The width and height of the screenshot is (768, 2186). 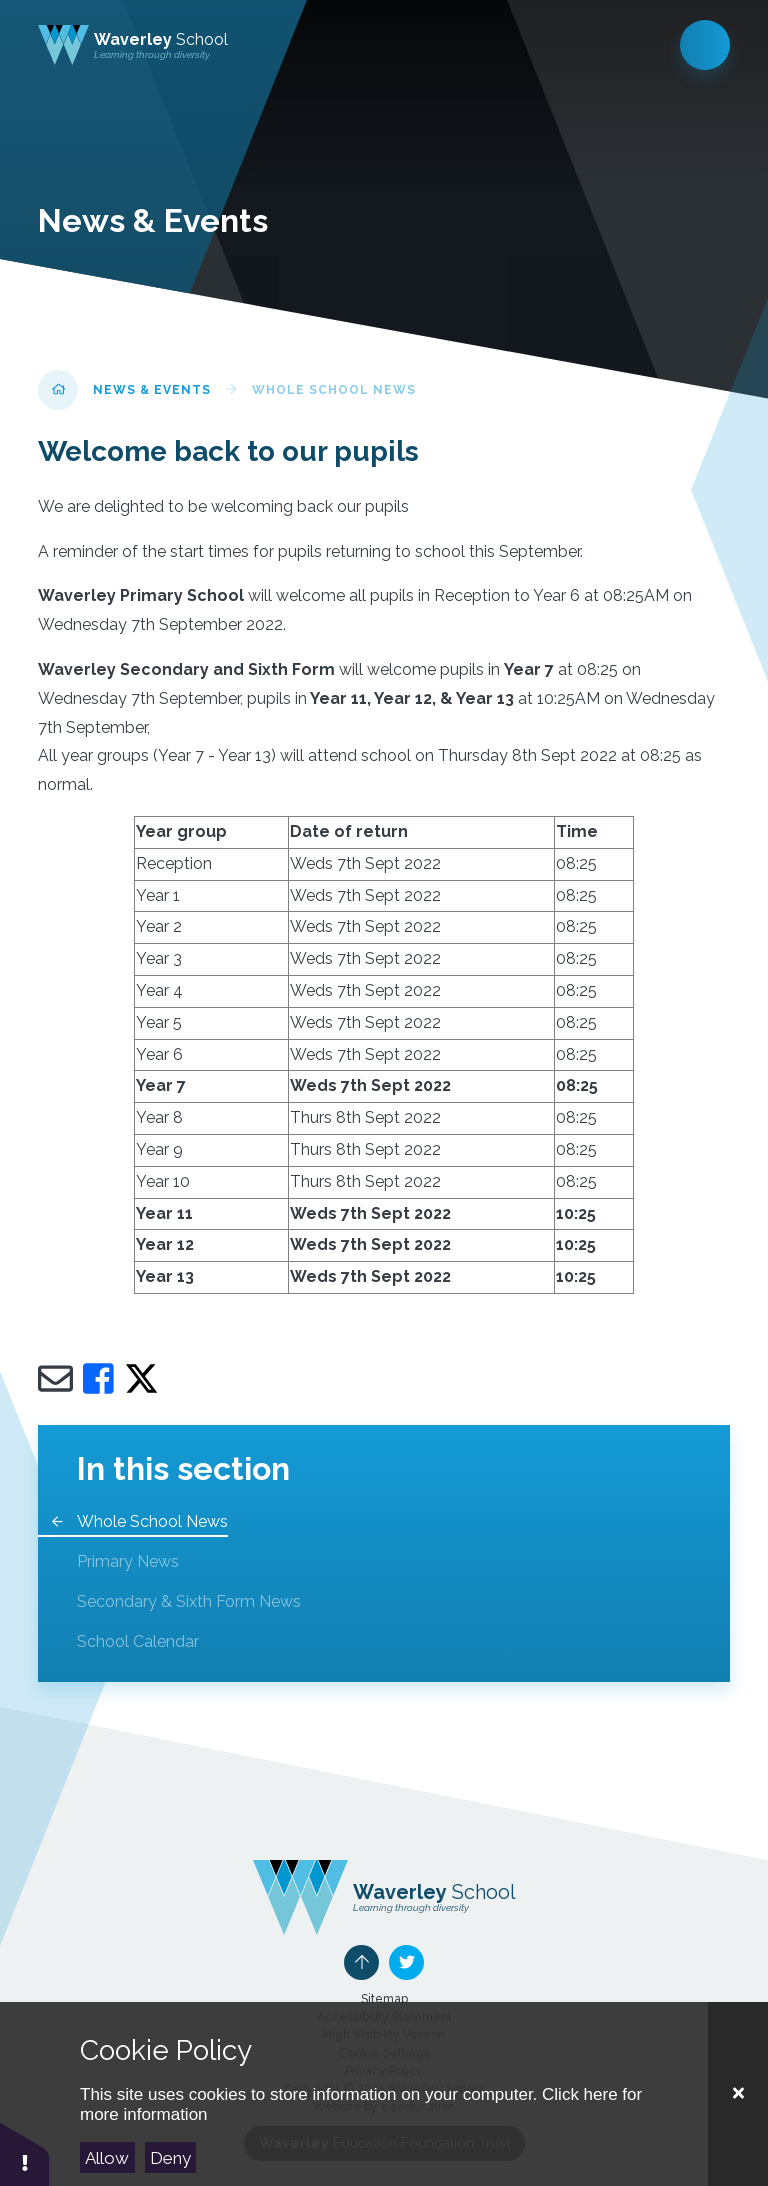 I want to click on Whole School News, so click(x=334, y=390).